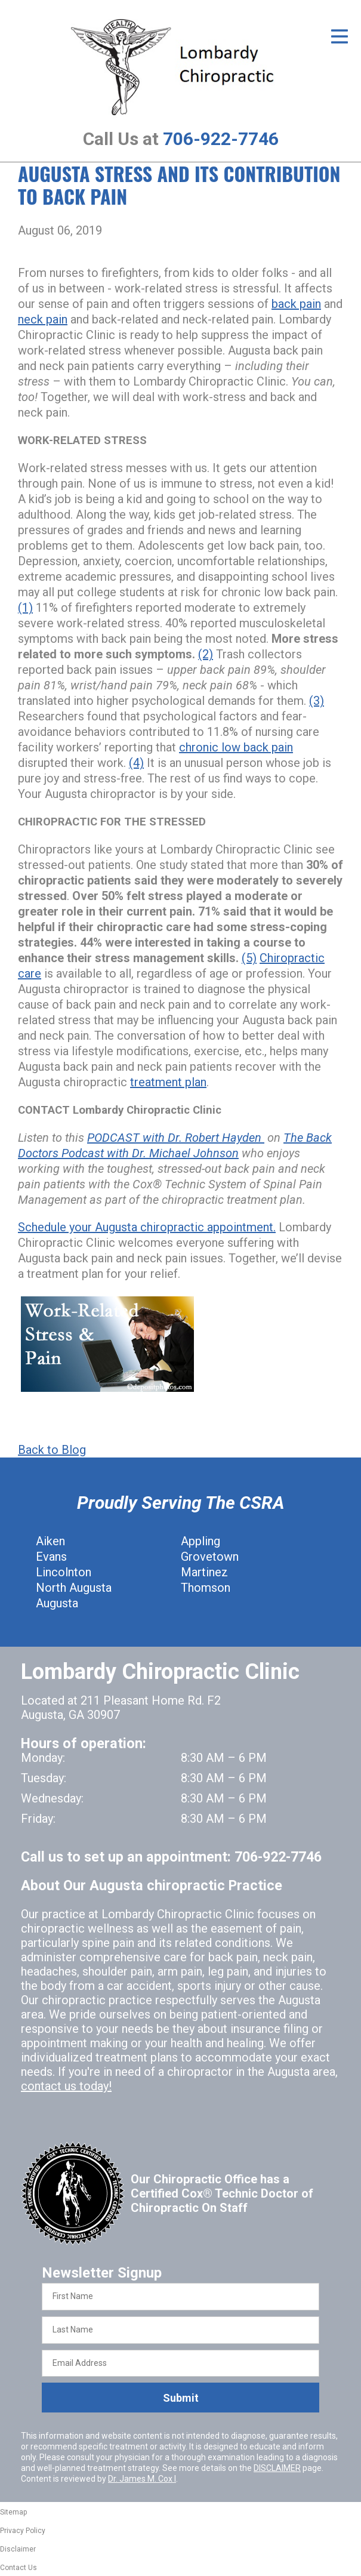 This screenshot has width=361, height=2576. I want to click on (3), so click(316, 701).